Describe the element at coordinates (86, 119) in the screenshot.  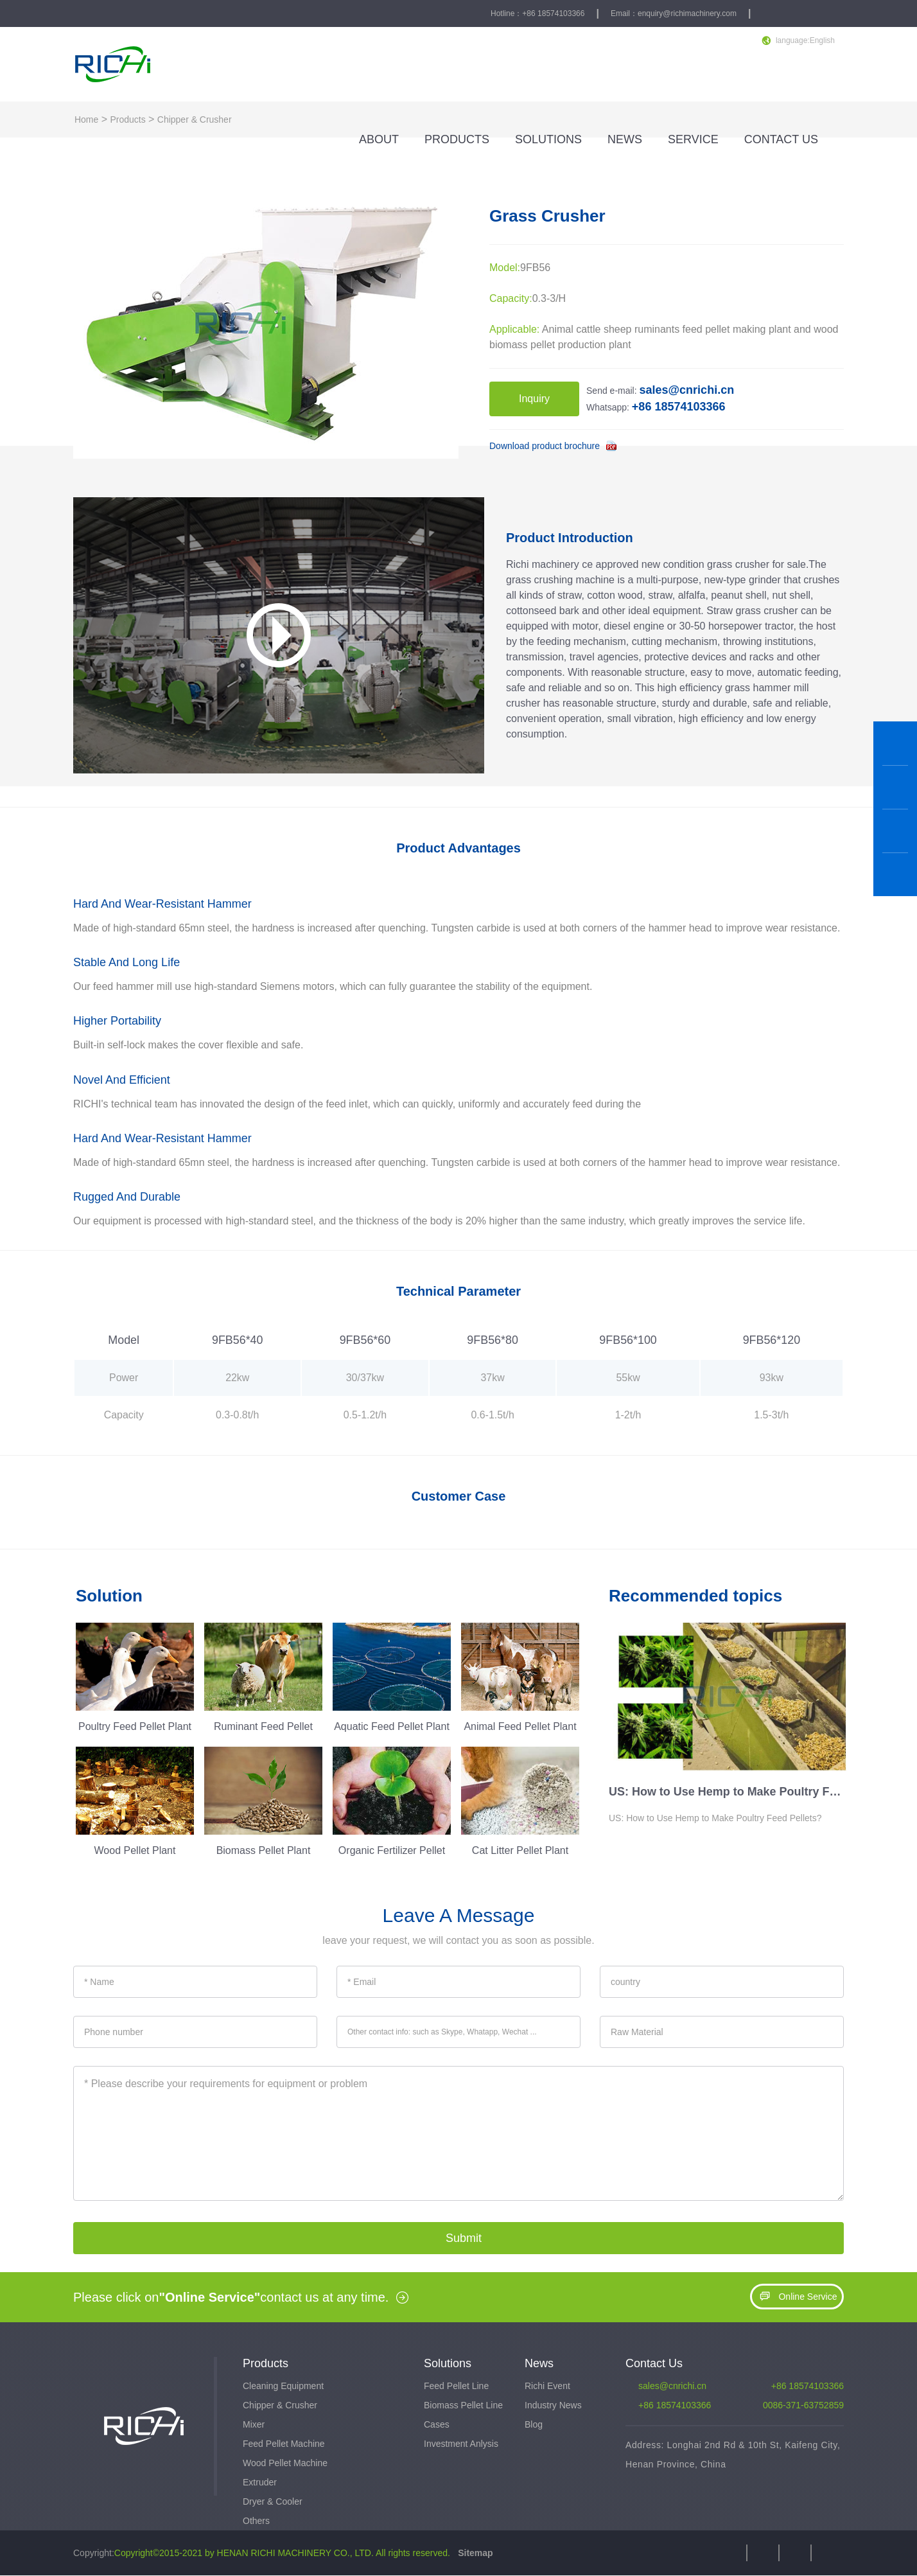
I see `Home` at that location.